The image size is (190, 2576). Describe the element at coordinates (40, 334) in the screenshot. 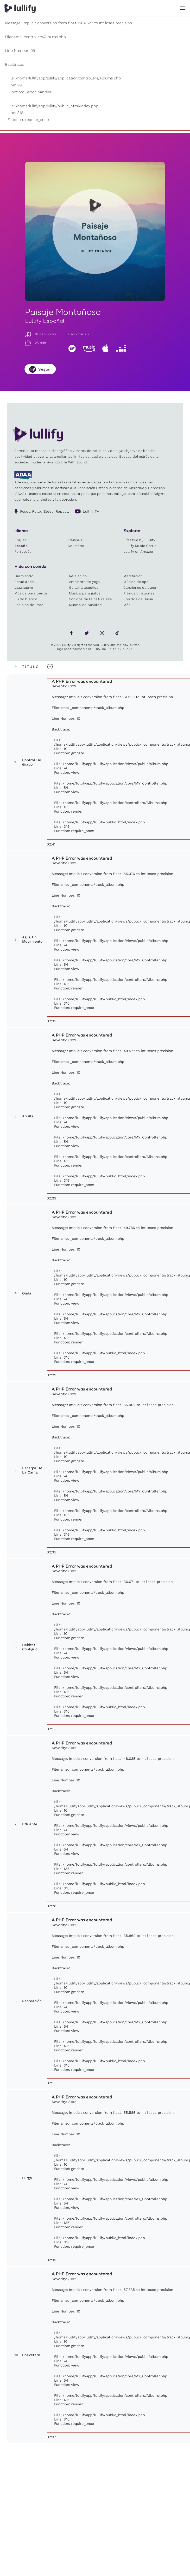

I see `10 canciones` at that location.